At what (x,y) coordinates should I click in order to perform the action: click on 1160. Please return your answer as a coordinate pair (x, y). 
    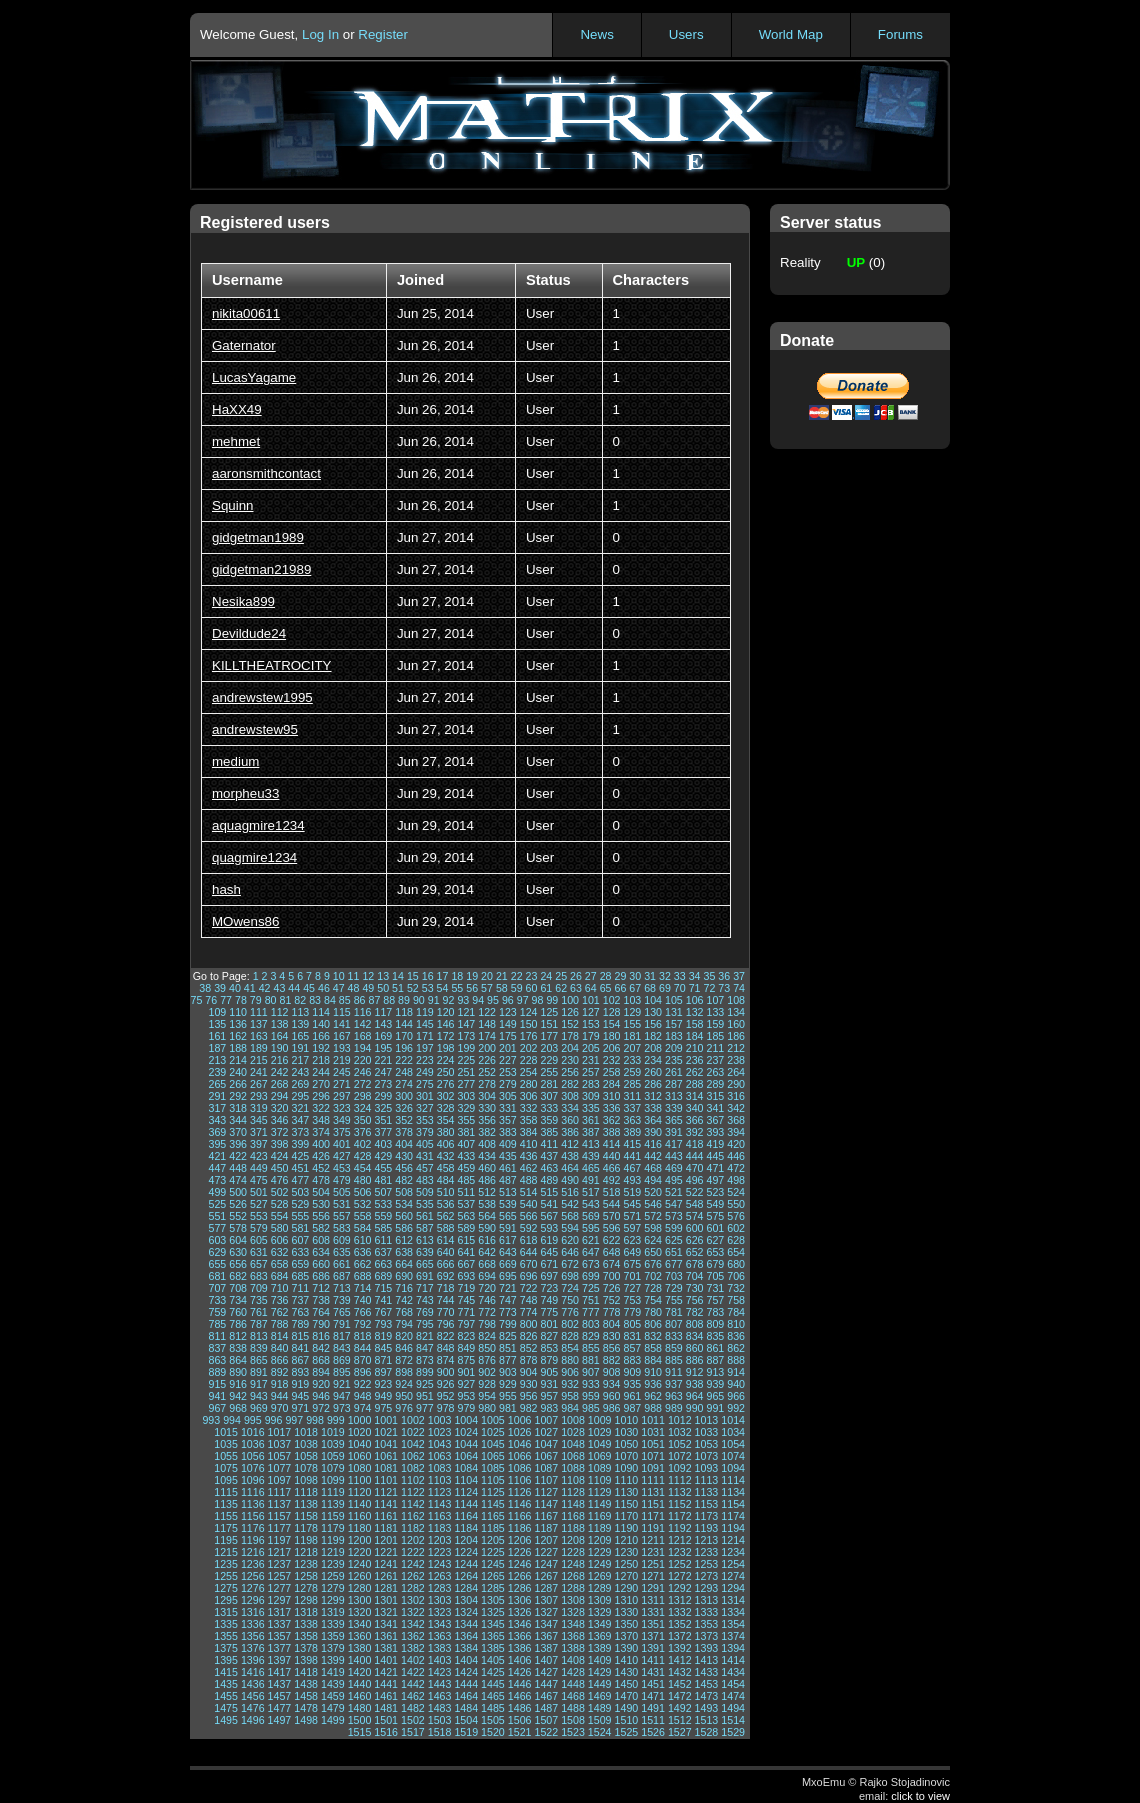
    Looking at the image, I should click on (360, 1516).